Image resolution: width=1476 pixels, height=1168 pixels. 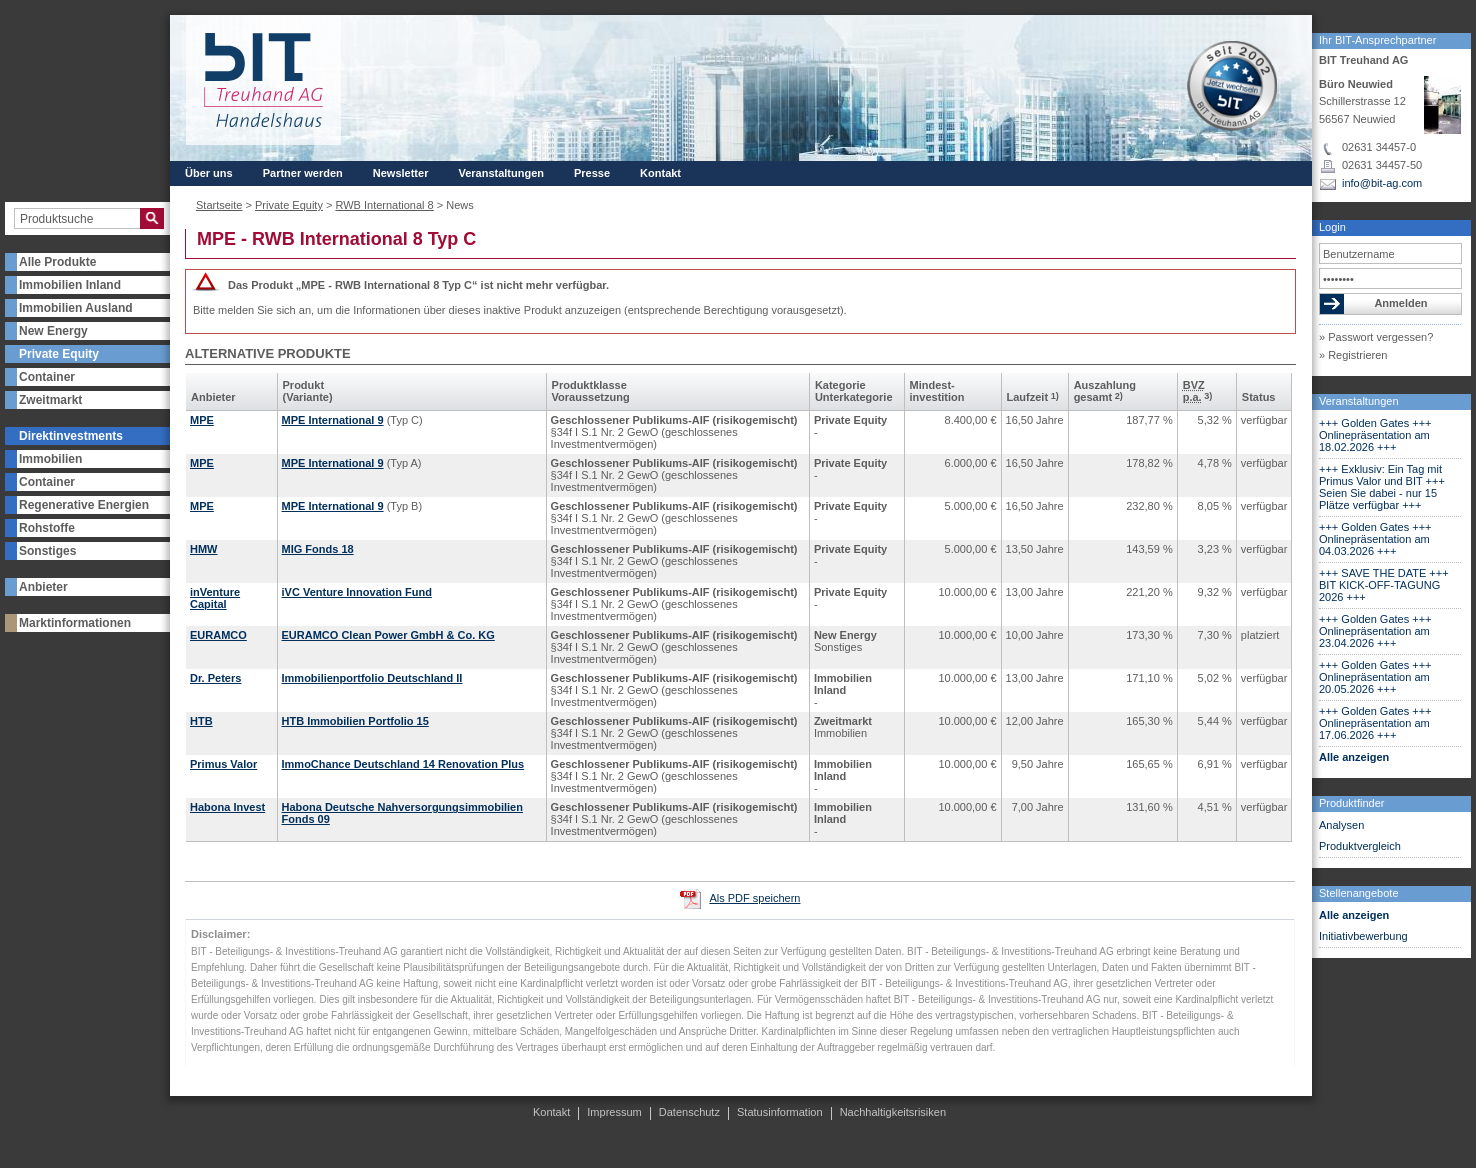 I want to click on Startseite, so click(x=219, y=205).